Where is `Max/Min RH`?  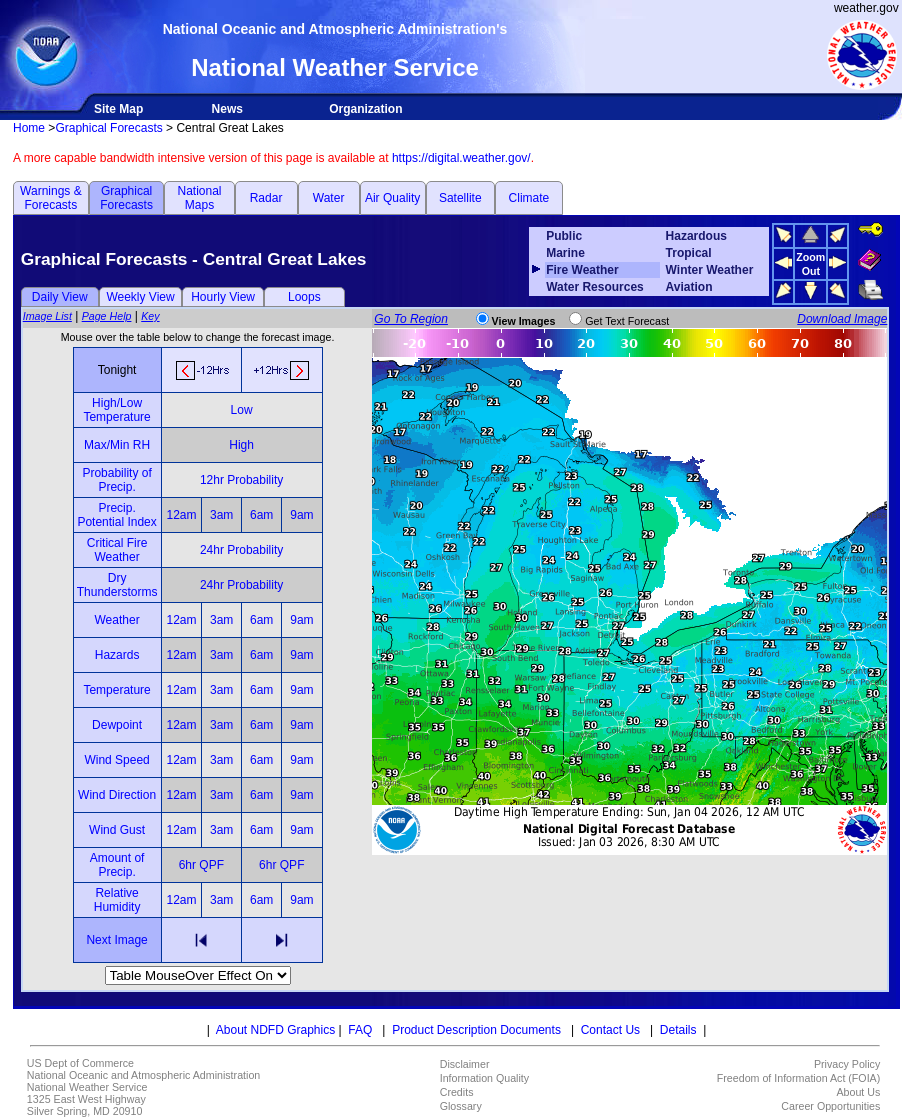
Max/Min RH is located at coordinates (117, 445).